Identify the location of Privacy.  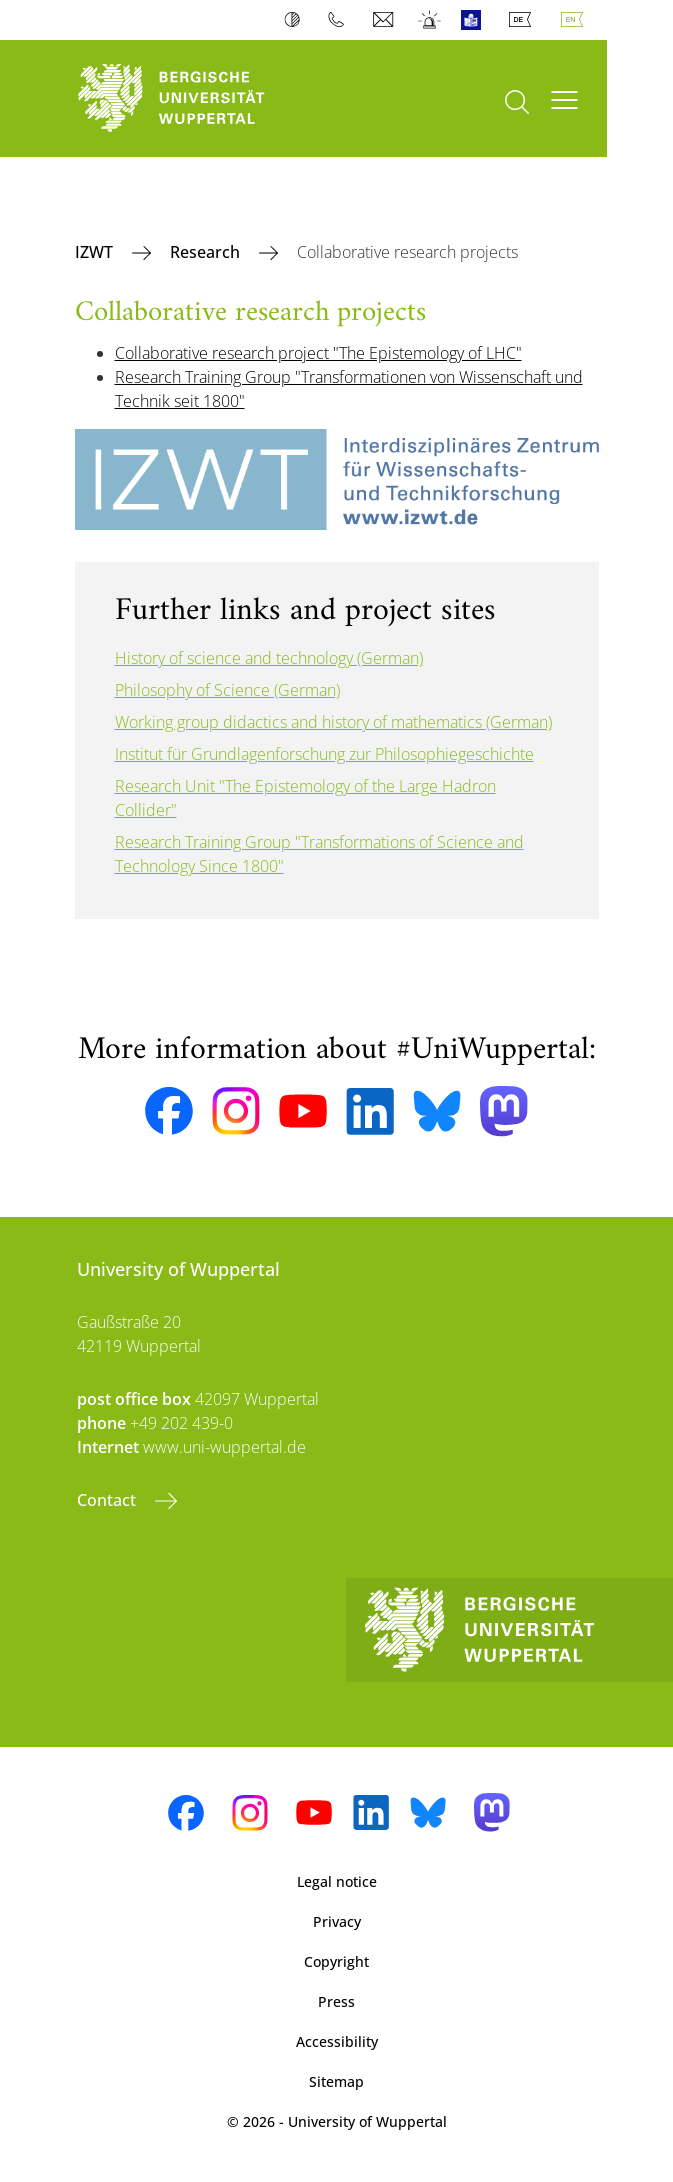
(337, 1921).